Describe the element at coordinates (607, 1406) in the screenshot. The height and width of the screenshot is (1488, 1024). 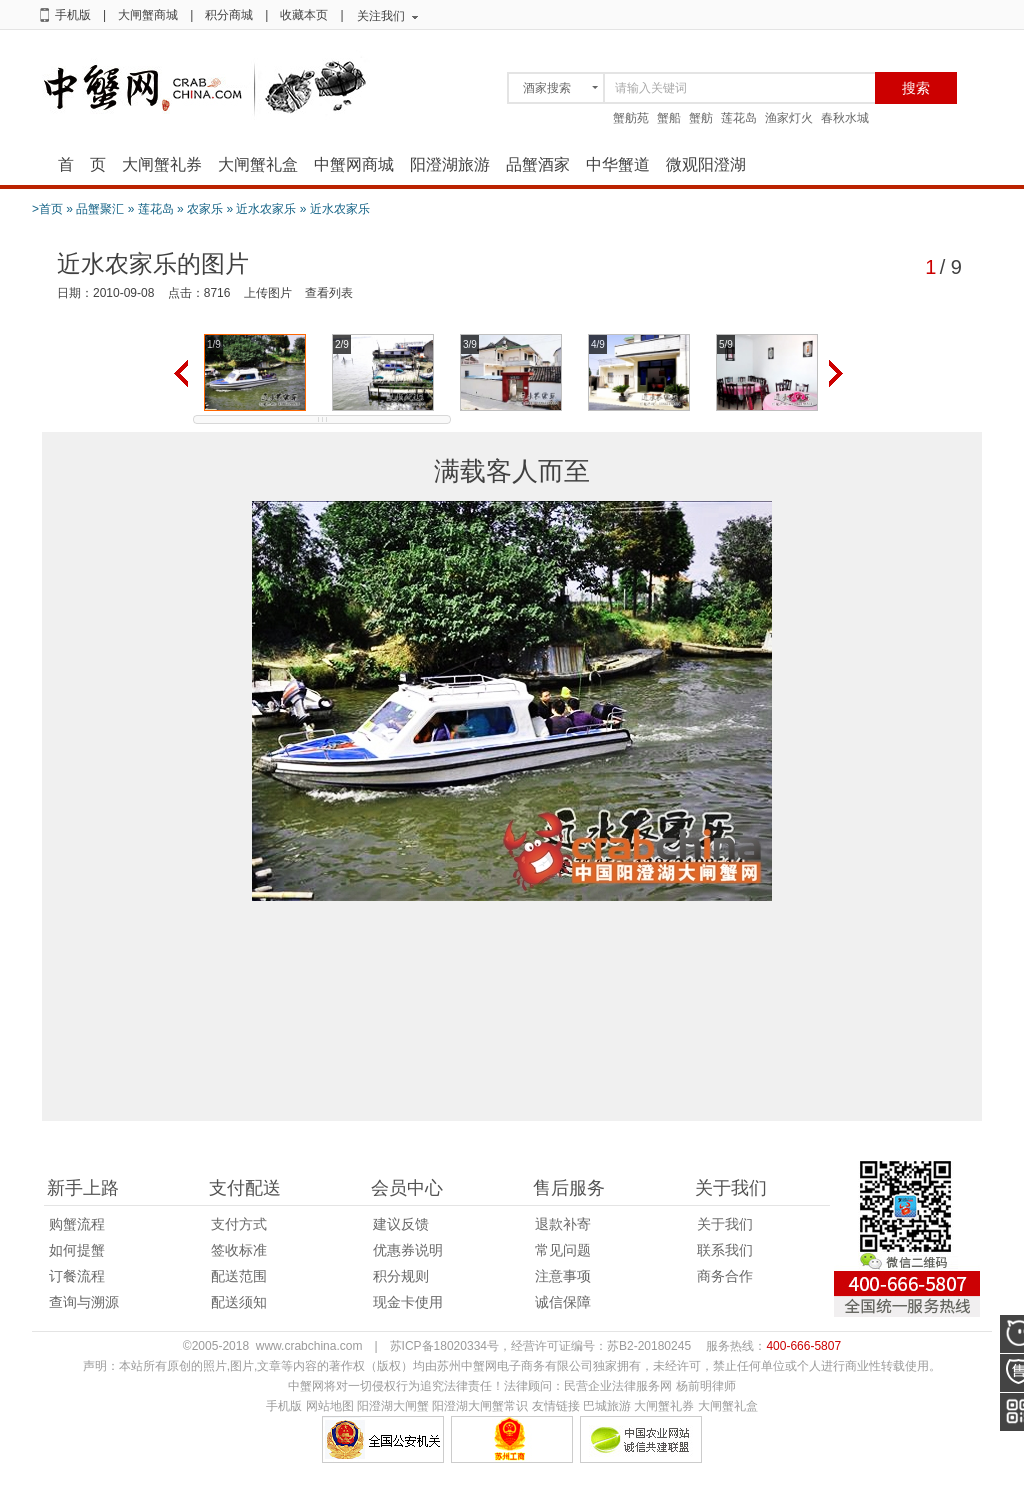
I see `巴城旅游` at that location.